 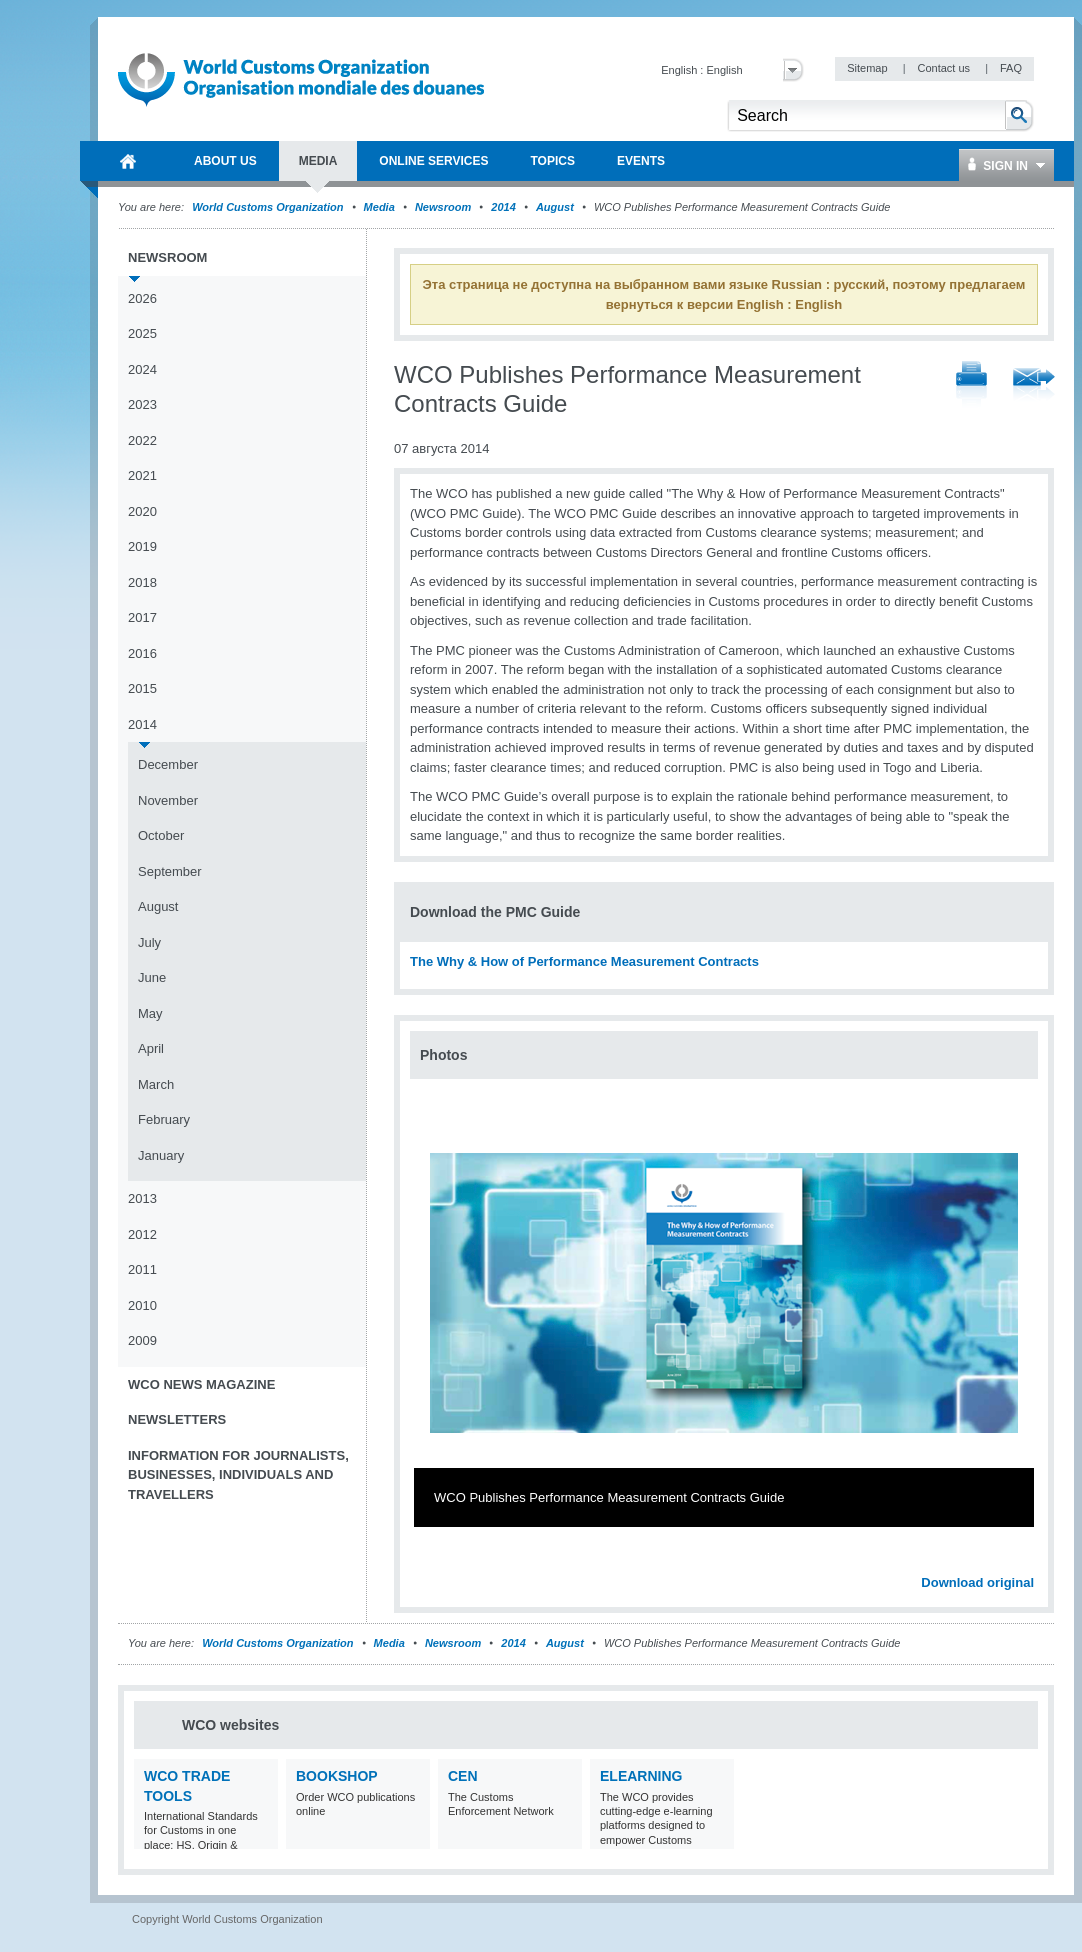 I want to click on 2022, so click(x=142, y=440).